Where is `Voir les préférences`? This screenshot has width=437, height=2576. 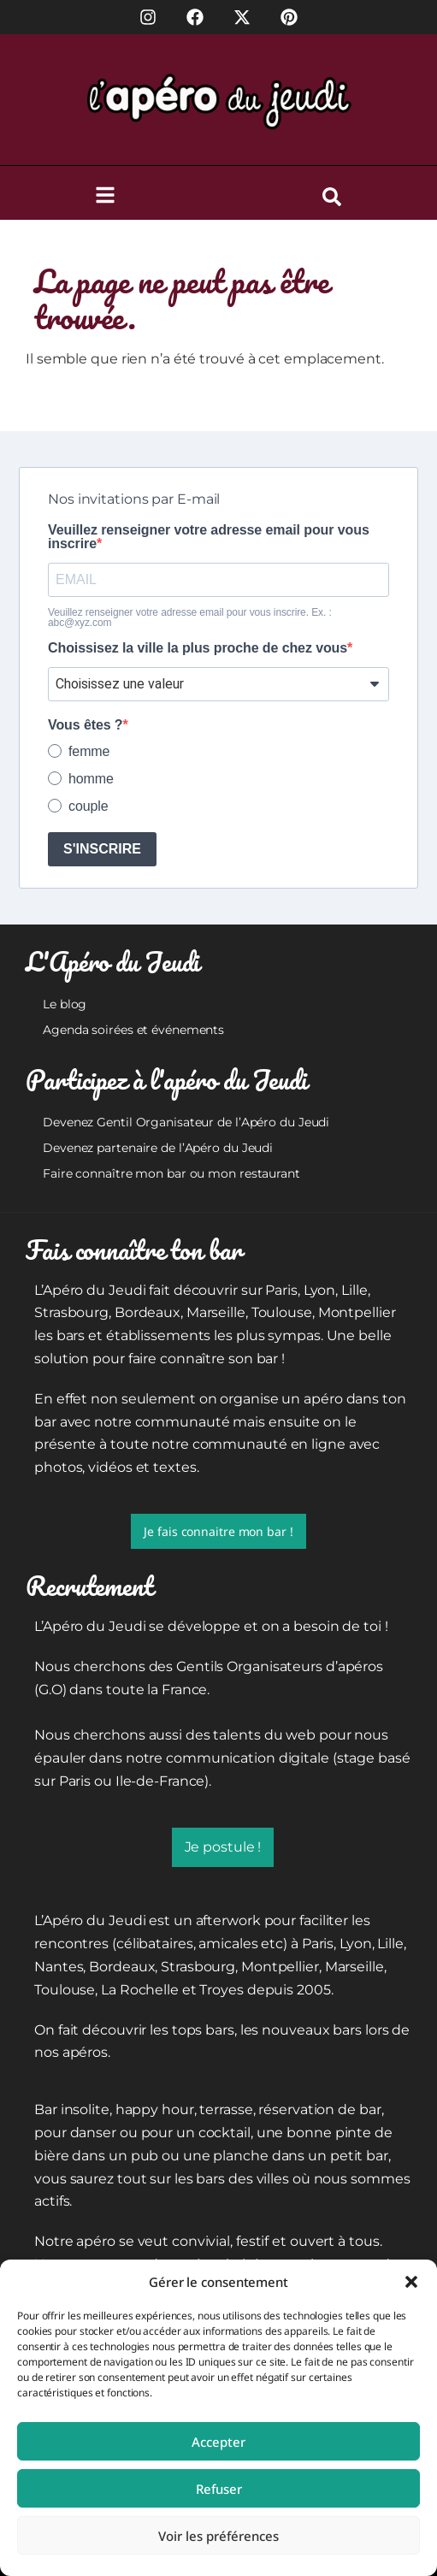 Voir les préférences is located at coordinates (218, 2535).